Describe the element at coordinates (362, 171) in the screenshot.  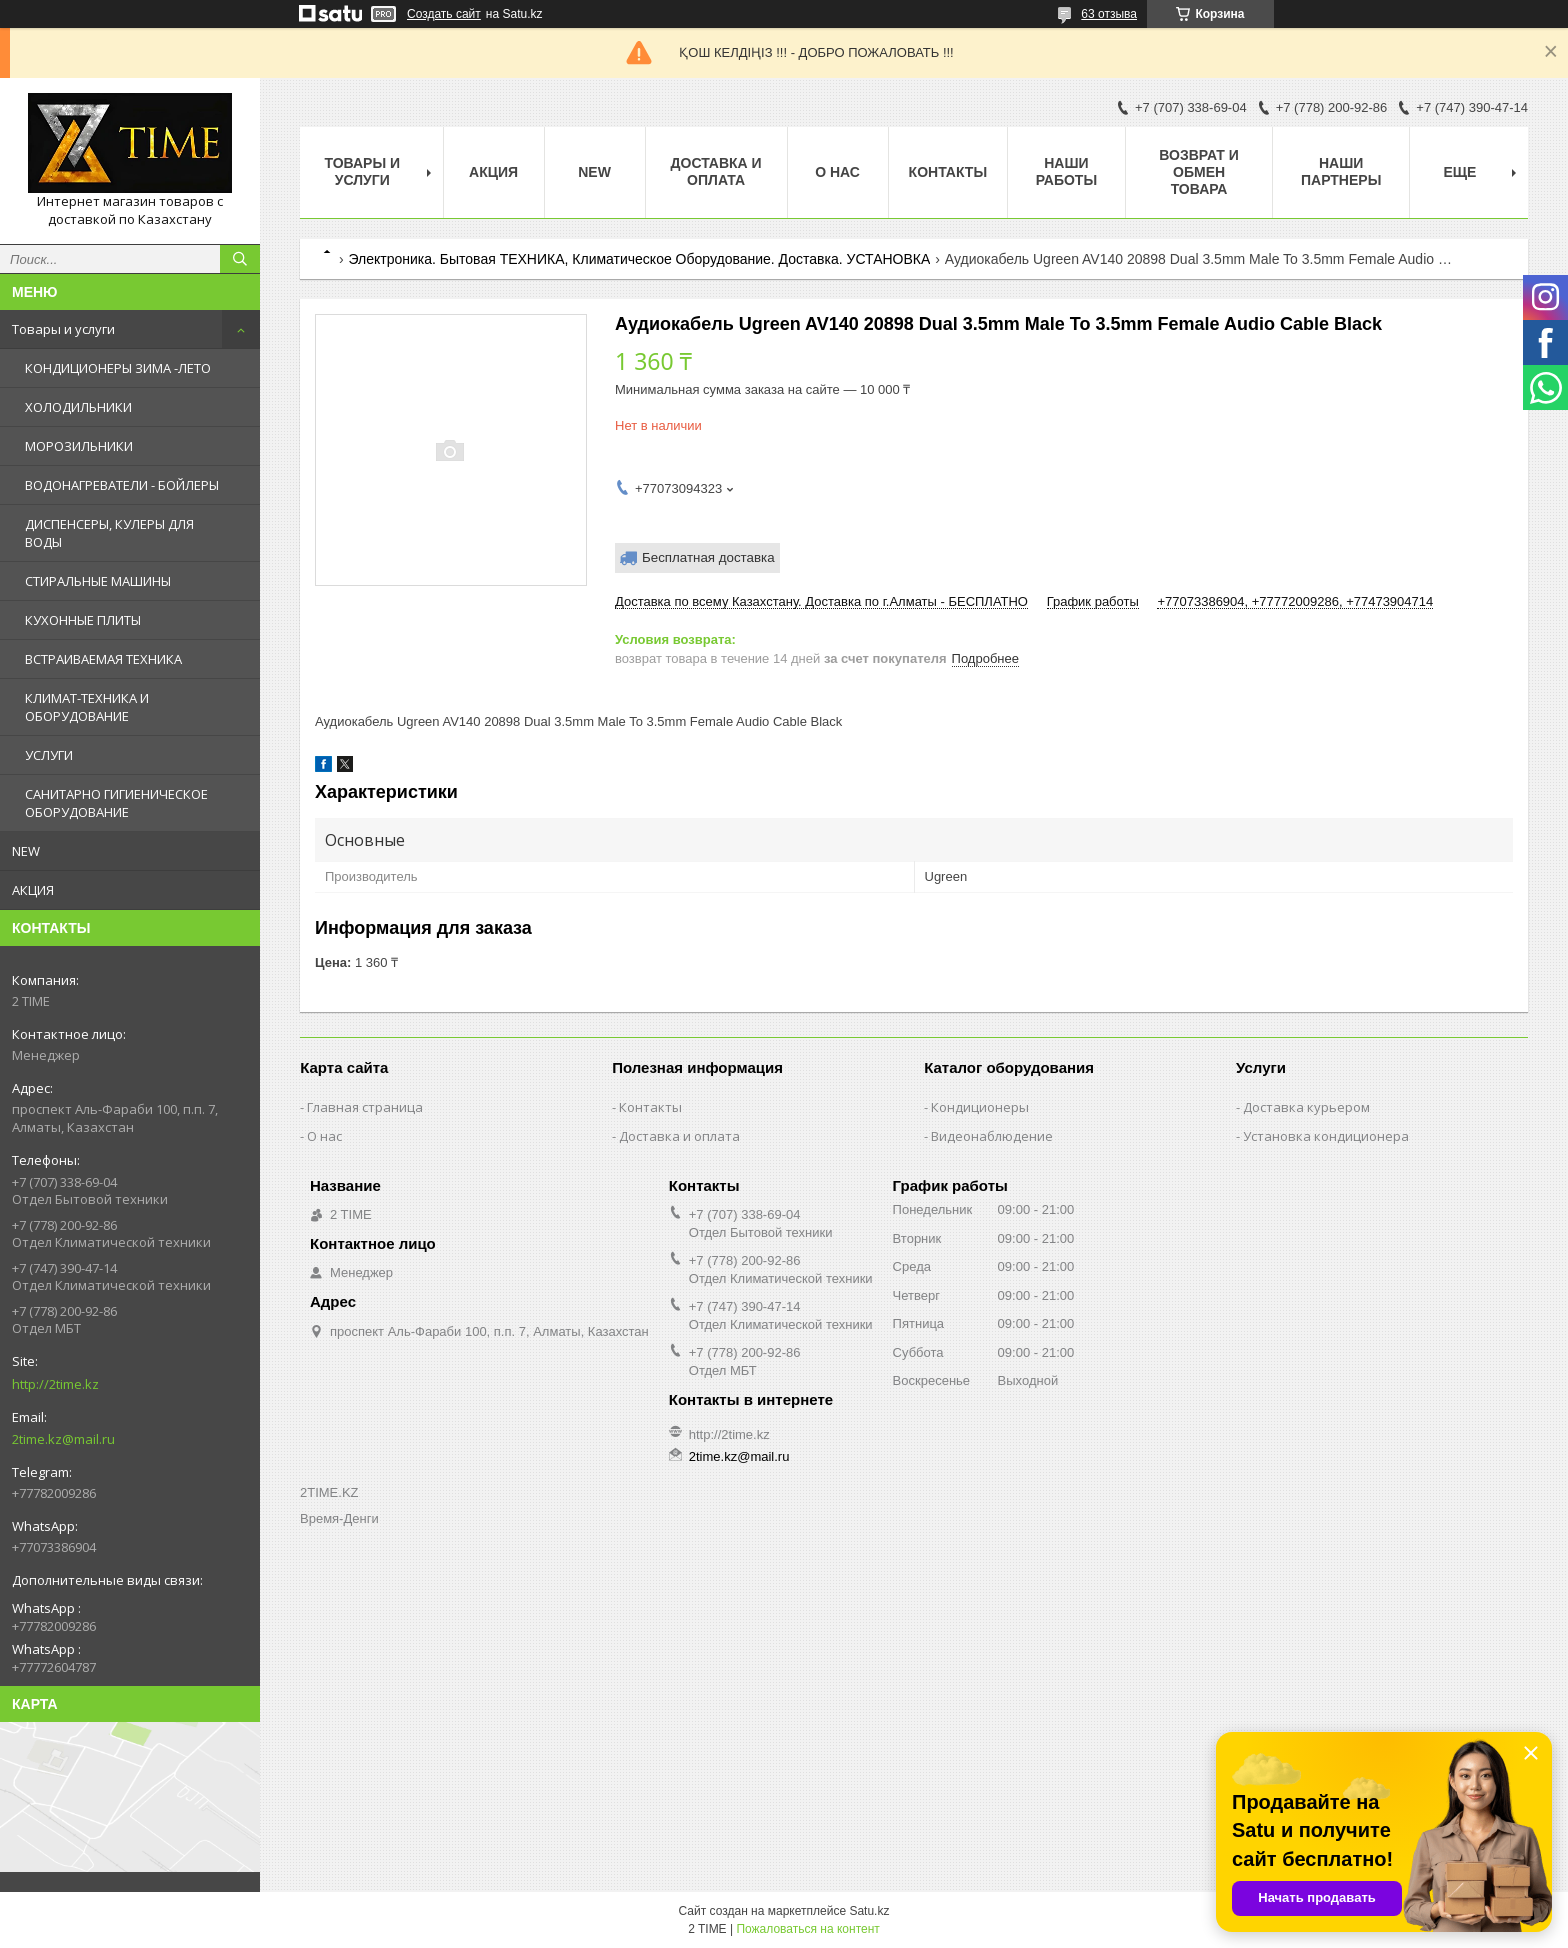
I see `Товары и Услуги` at that location.